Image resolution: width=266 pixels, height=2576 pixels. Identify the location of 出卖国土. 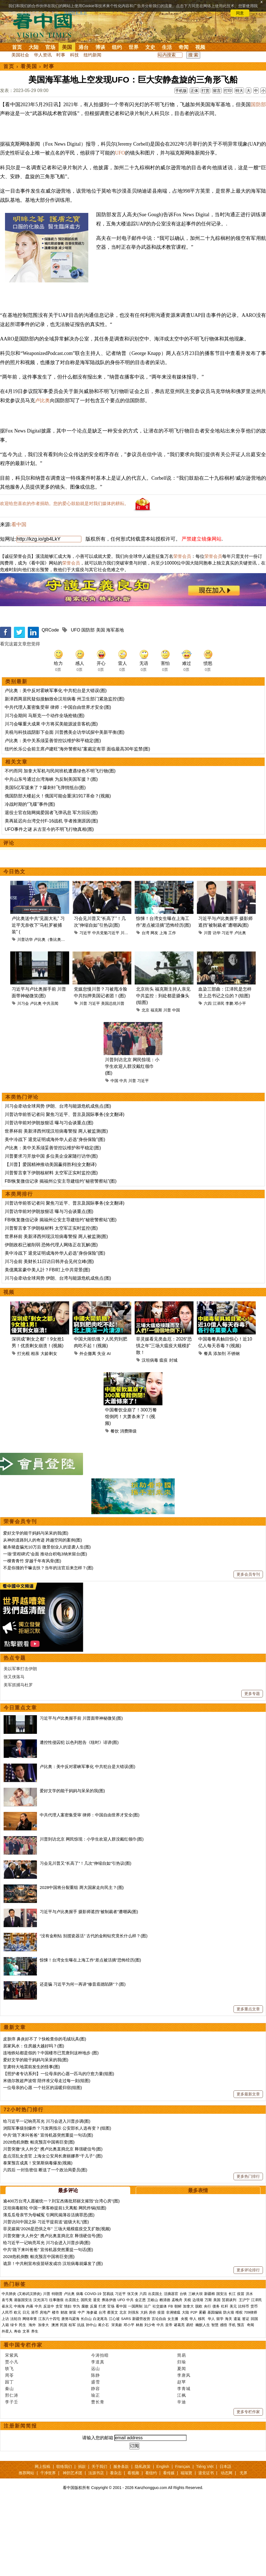
(155, 2294).